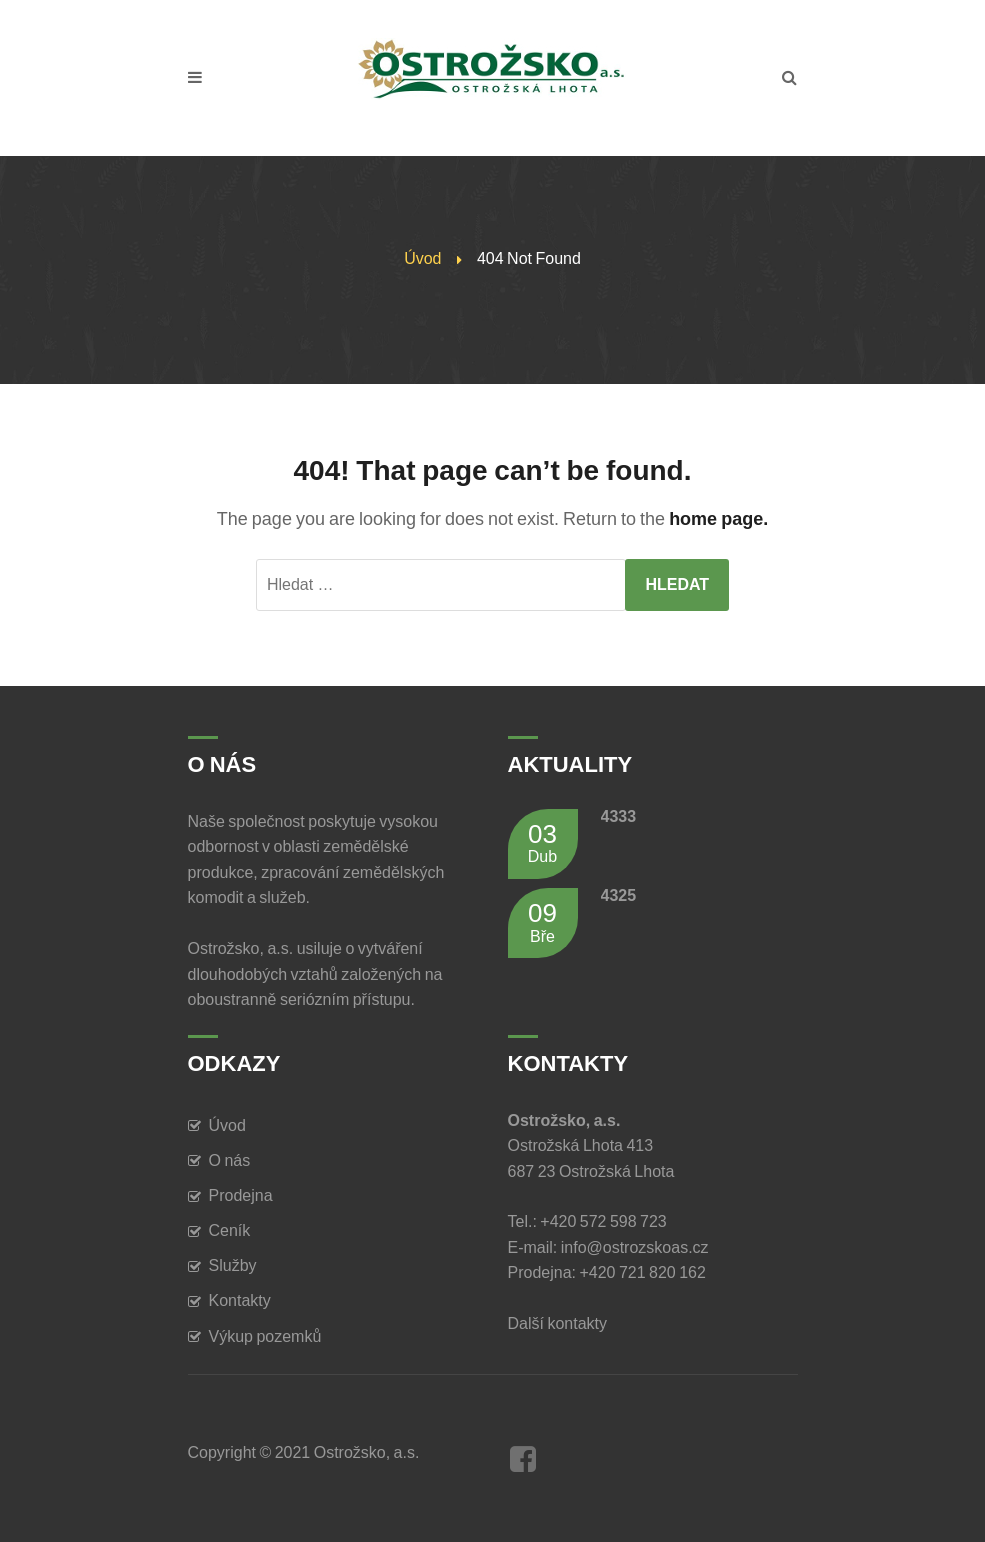 The width and height of the screenshot is (985, 1542). I want to click on 4333, so click(619, 816).